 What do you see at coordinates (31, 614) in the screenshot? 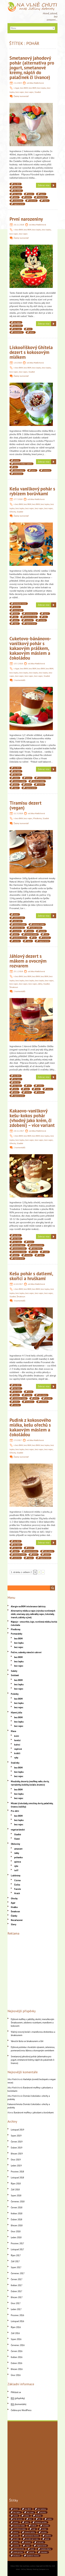
I see `javorový sirup` at bounding box center [31, 614].